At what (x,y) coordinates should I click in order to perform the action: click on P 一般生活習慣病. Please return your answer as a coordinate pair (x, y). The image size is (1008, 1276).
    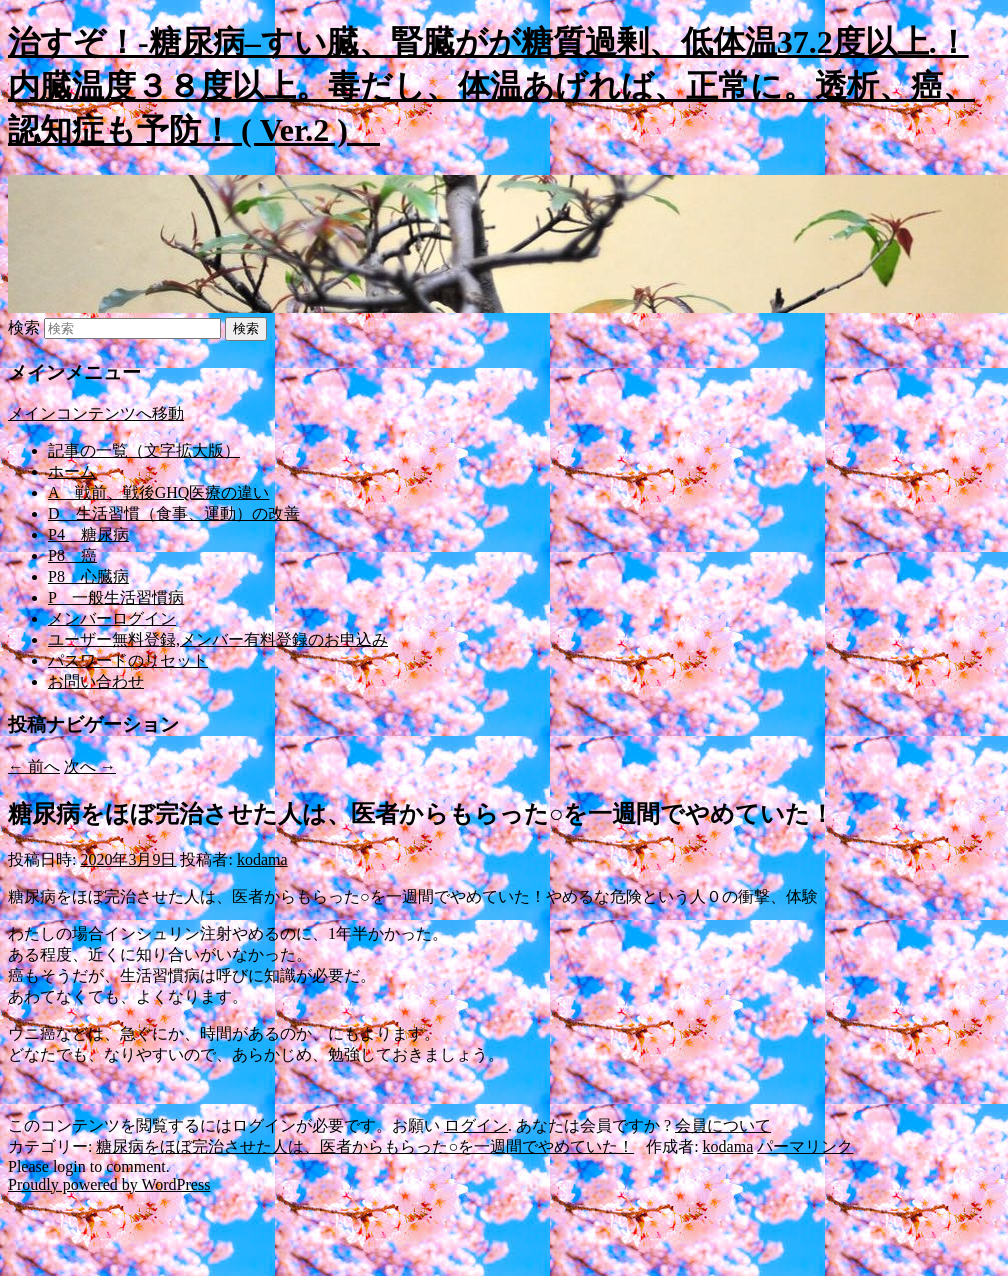
    Looking at the image, I should click on (116, 597).